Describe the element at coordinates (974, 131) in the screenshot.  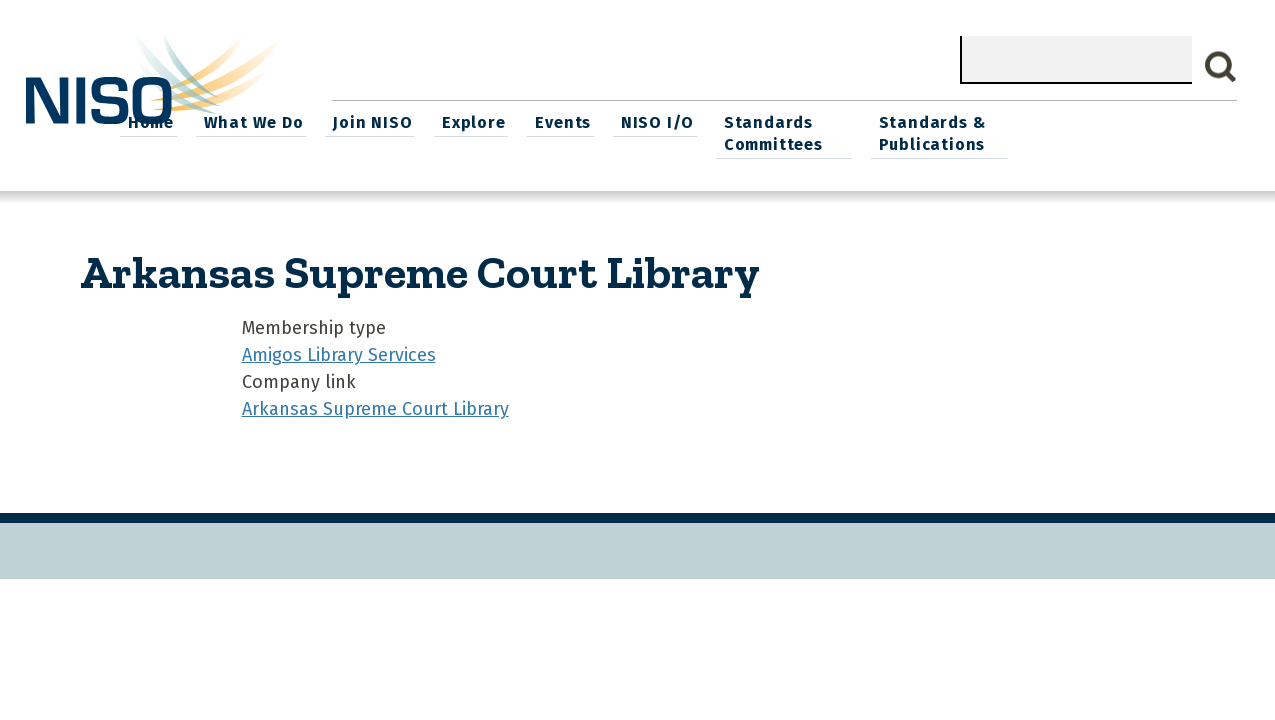
I see `Standards Committees` at that location.